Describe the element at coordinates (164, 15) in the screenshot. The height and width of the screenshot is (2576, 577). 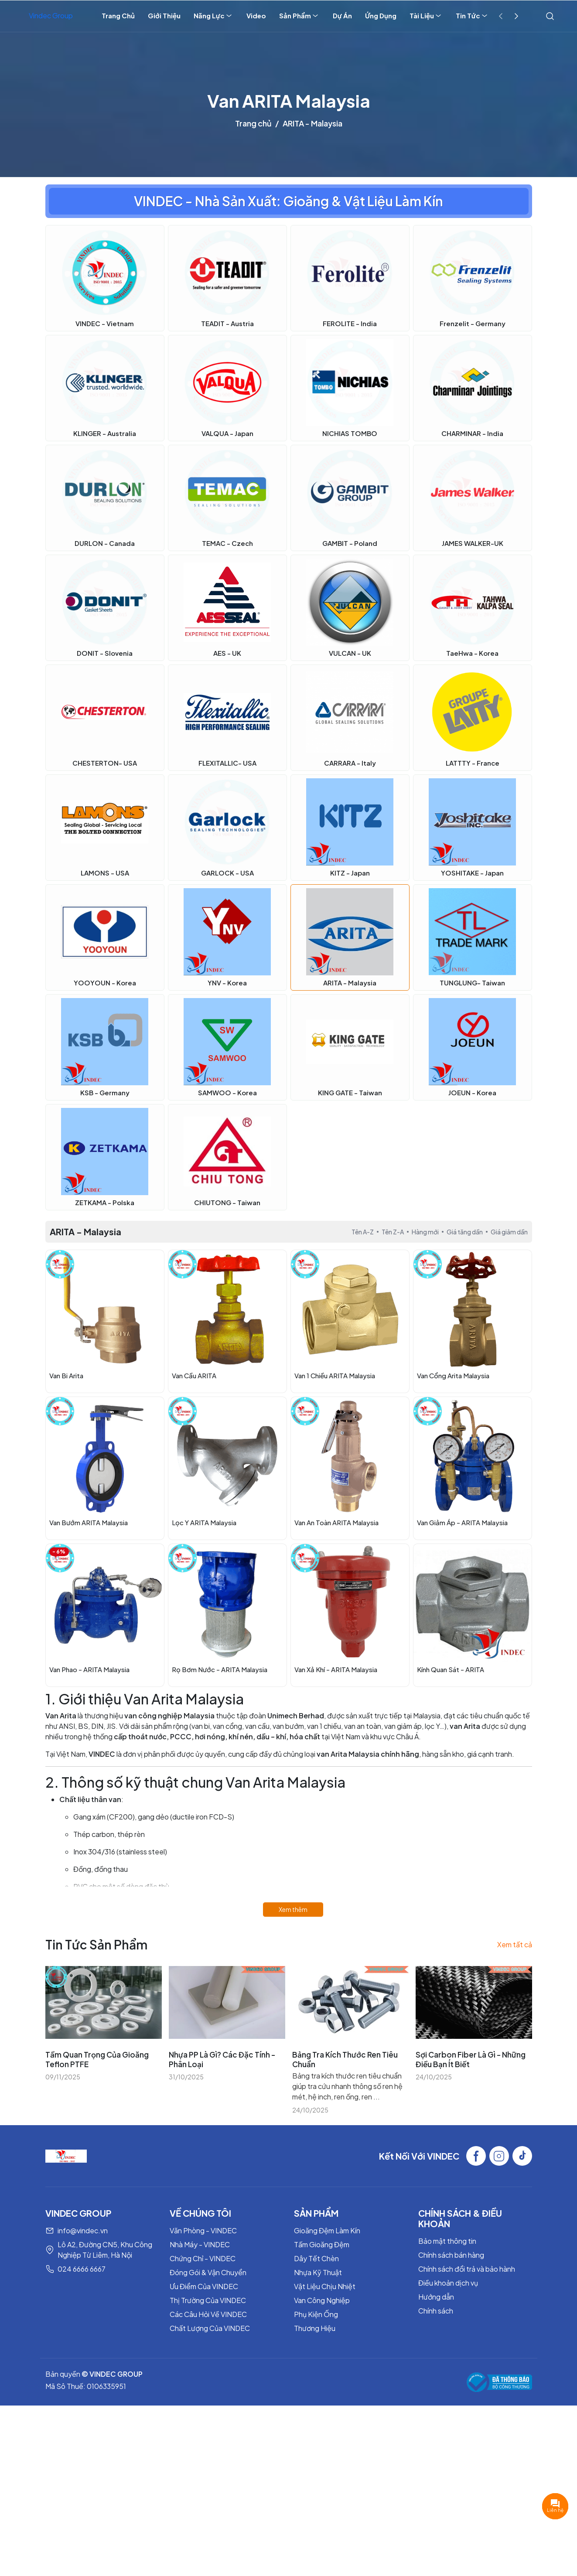
I see `Giới Thiệu` at that location.